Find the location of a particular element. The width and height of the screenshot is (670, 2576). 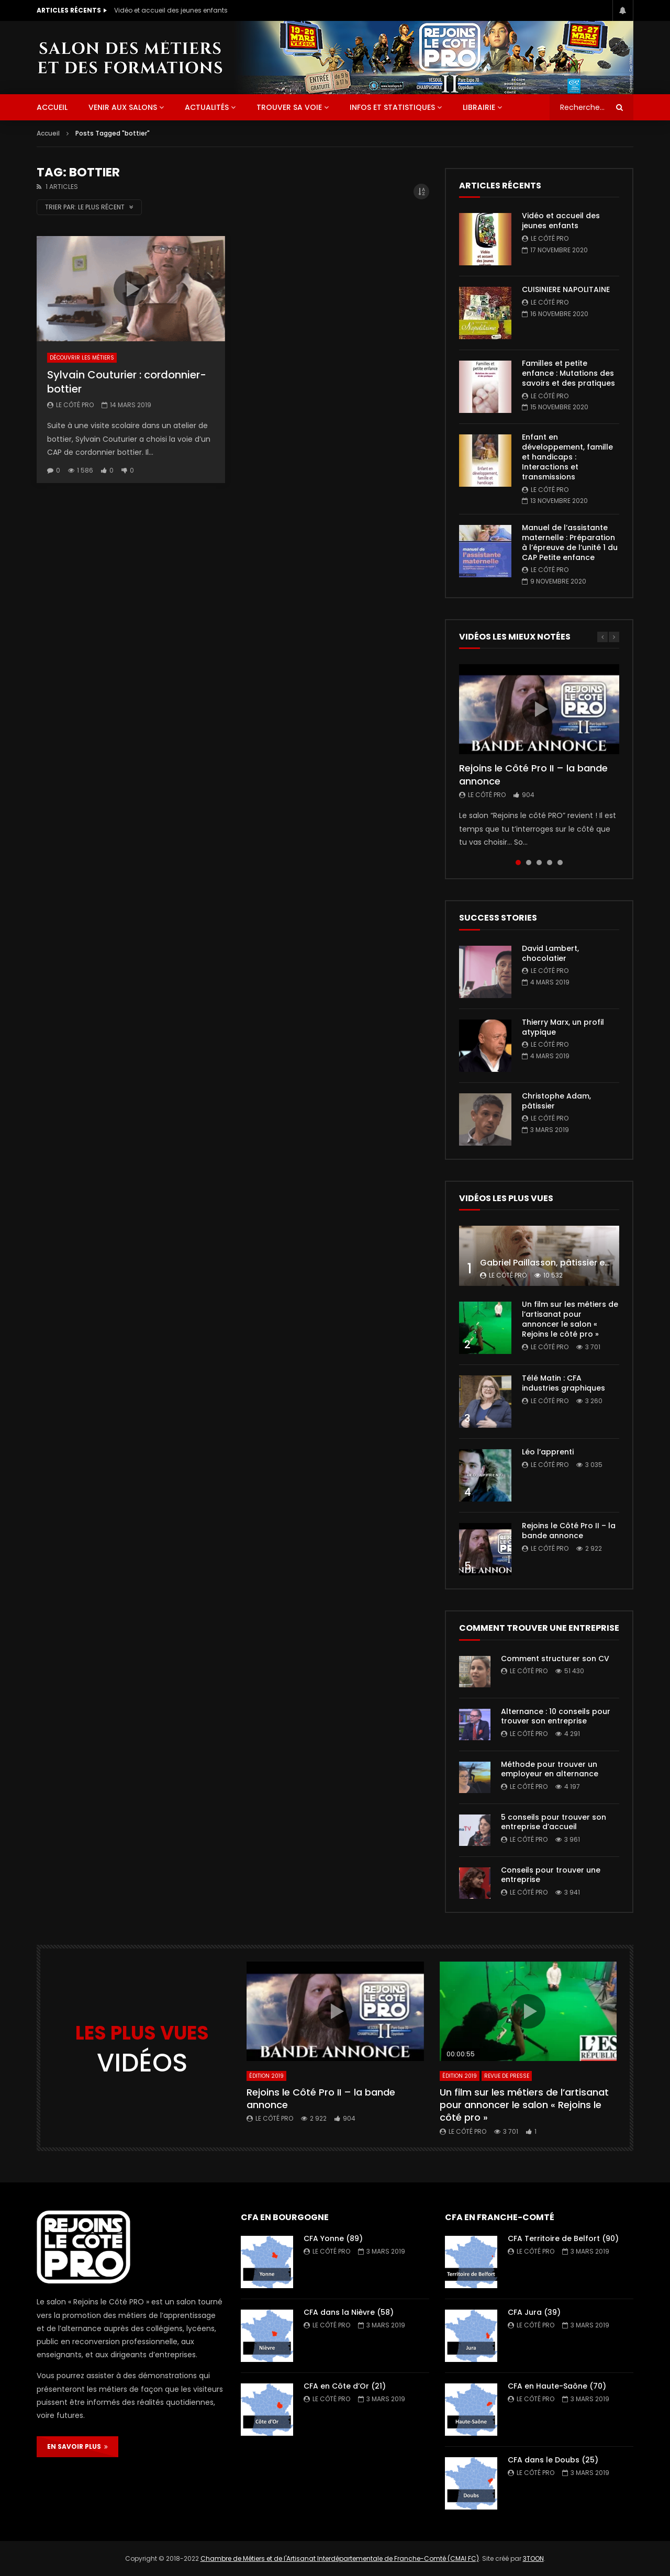

Actualités is located at coordinates (207, 107).